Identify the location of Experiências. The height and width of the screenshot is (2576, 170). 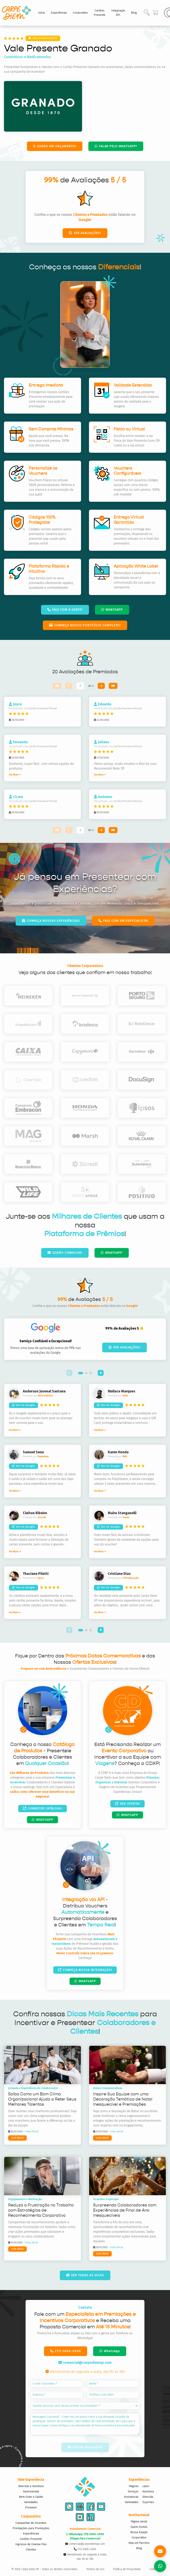
(31, 2533).